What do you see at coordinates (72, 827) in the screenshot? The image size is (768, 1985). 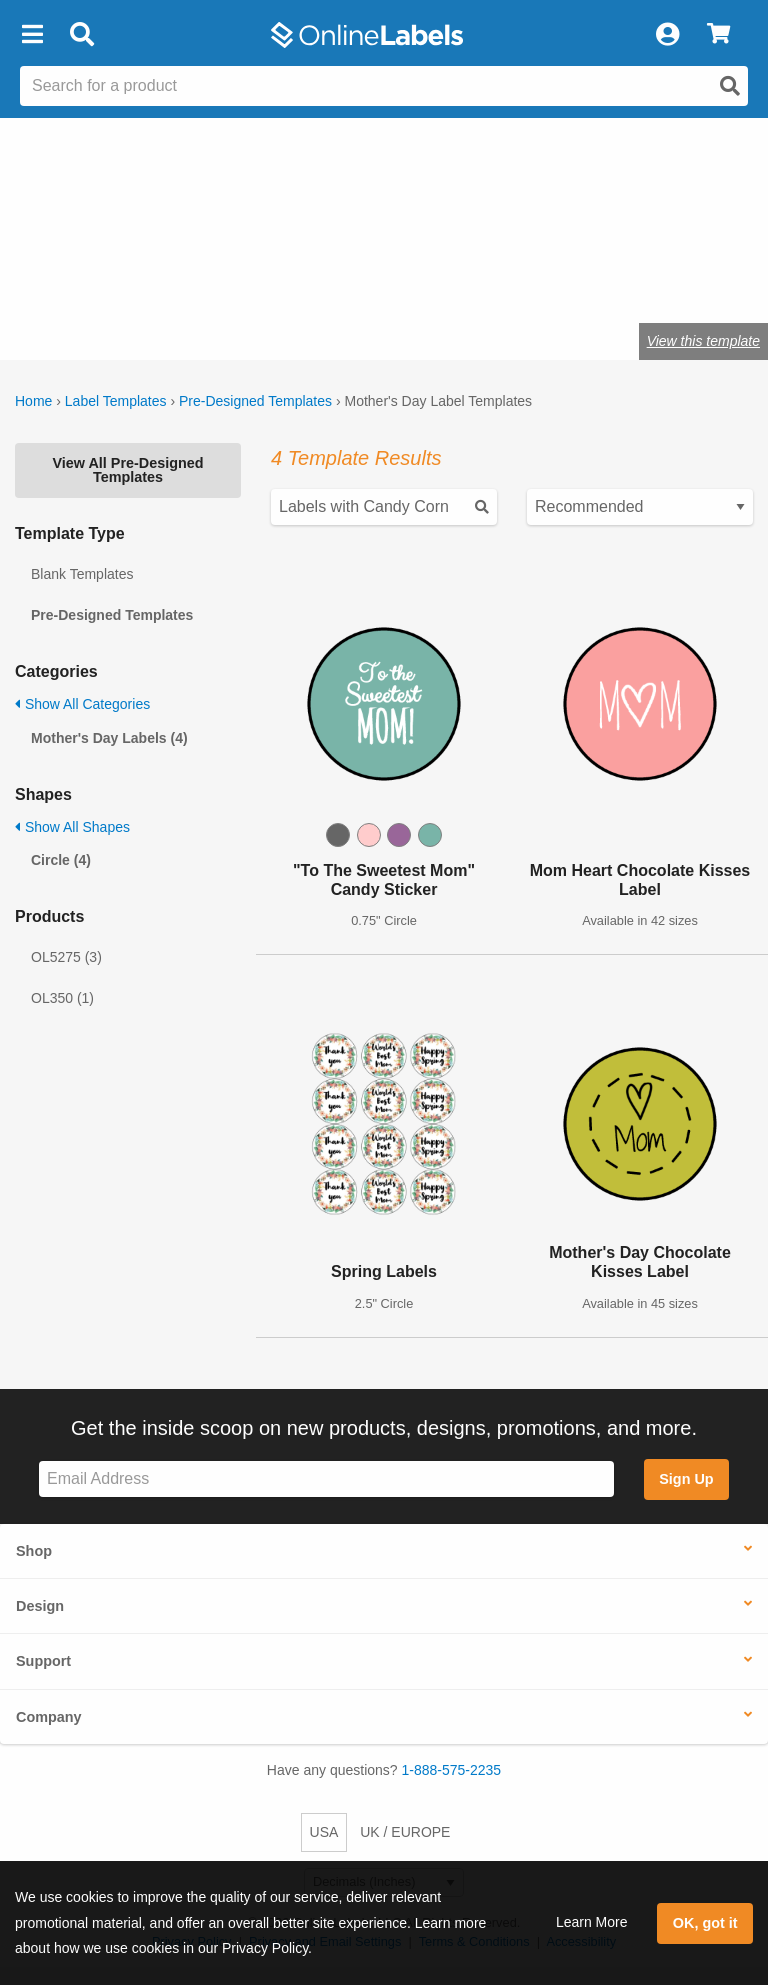 I see `Show All Shapes` at bounding box center [72, 827].